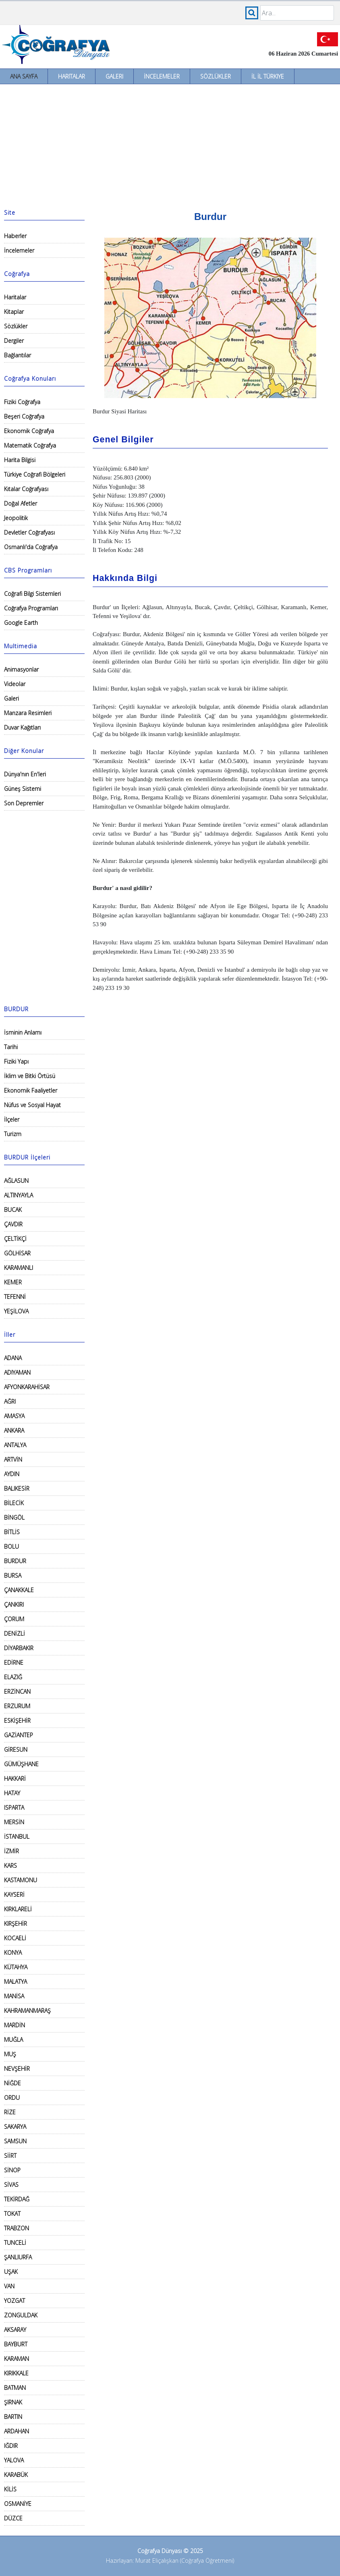 This screenshot has height=2576, width=340. I want to click on KIRIKKALE, so click(16, 2373).